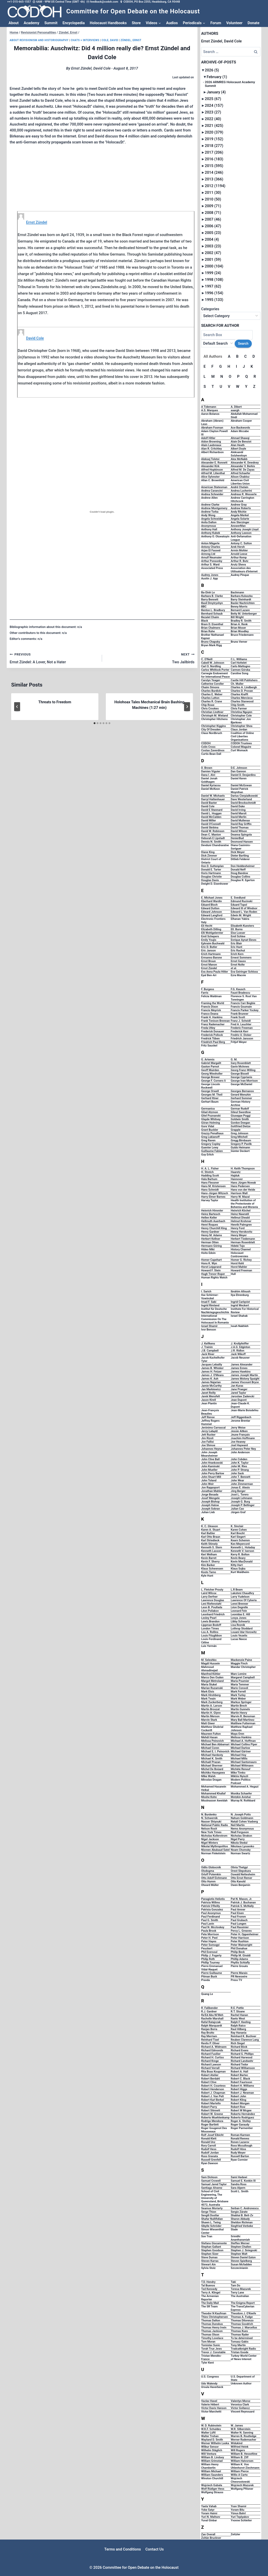 Image resolution: width=268 pixels, height=2576 pixels. Describe the element at coordinates (209, 529) in the screenshot. I see `Anthony Hall` at that location.